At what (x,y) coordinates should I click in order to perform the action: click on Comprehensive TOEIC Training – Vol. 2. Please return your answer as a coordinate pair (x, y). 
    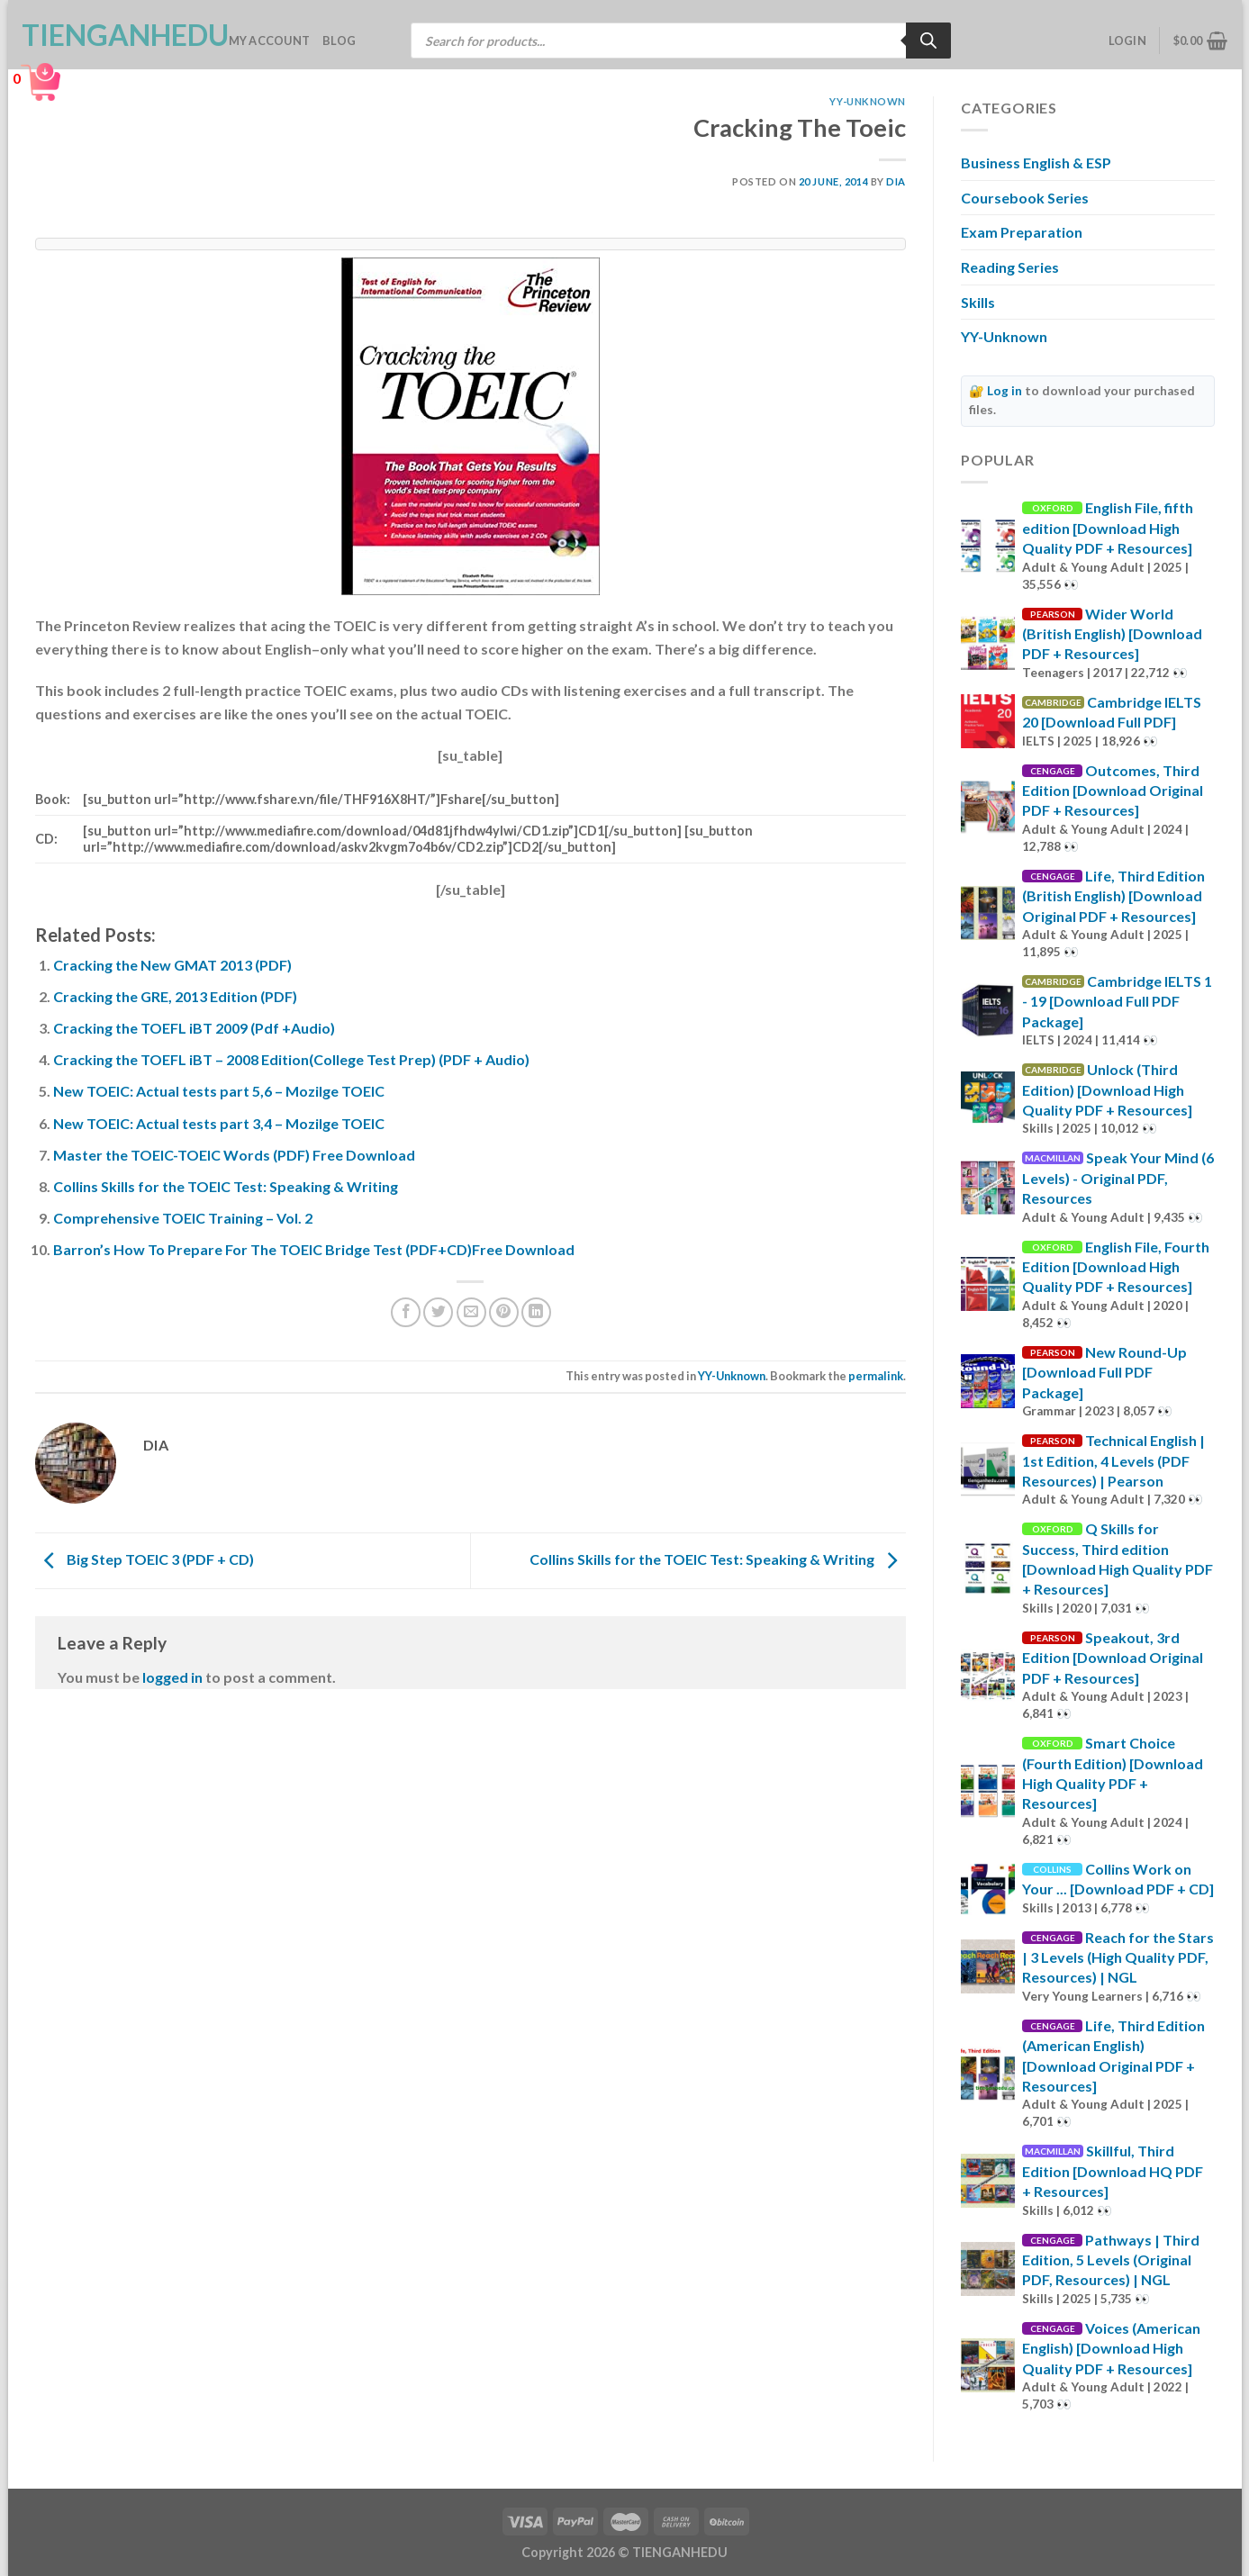
    Looking at the image, I should click on (182, 1217).